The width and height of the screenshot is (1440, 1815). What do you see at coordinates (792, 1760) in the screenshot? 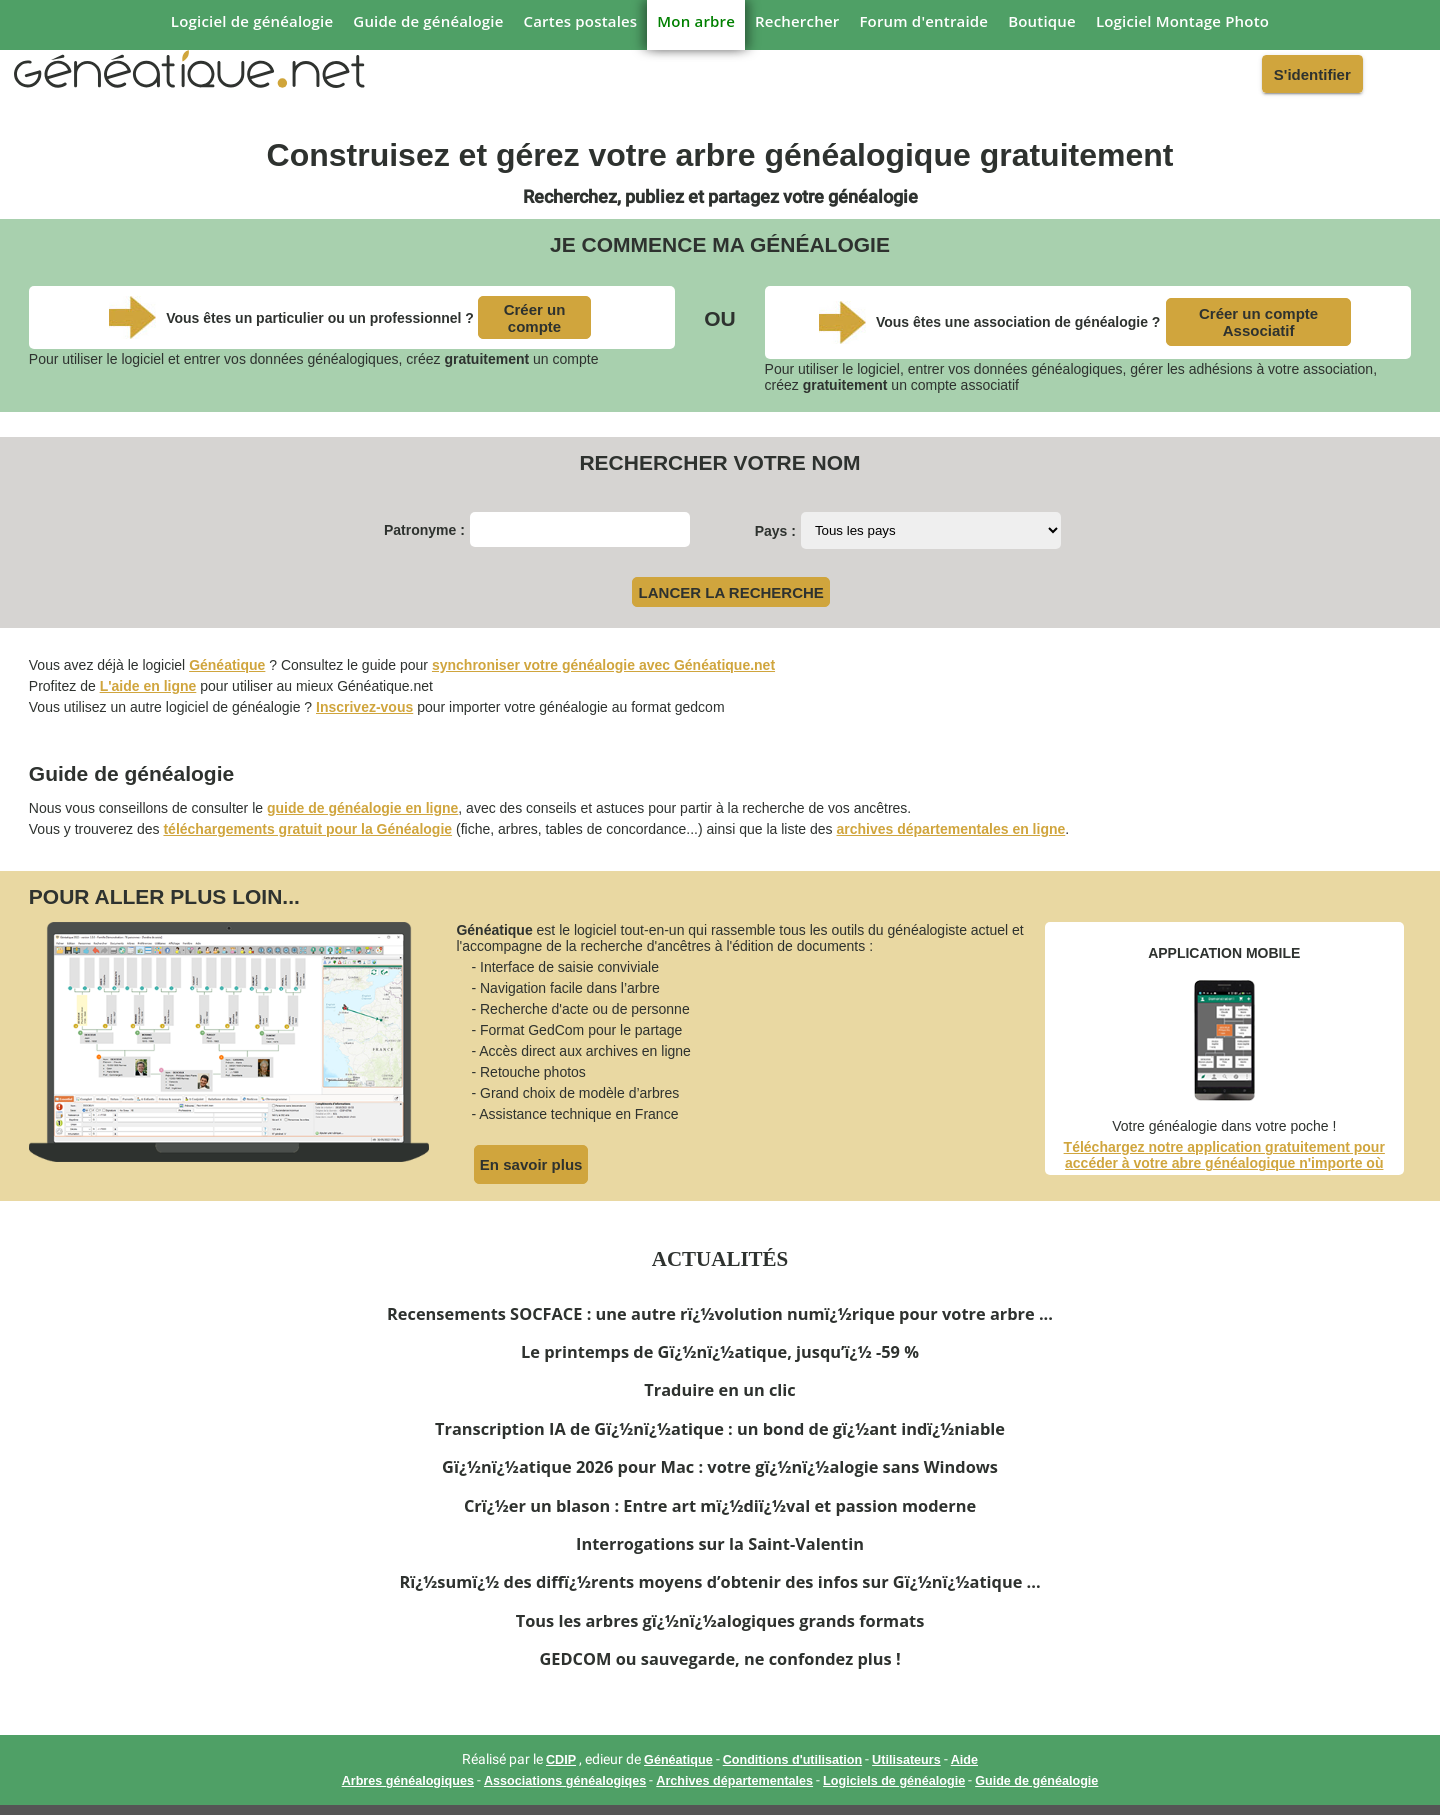
I see `Conditions d'utilisation` at bounding box center [792, 1760].